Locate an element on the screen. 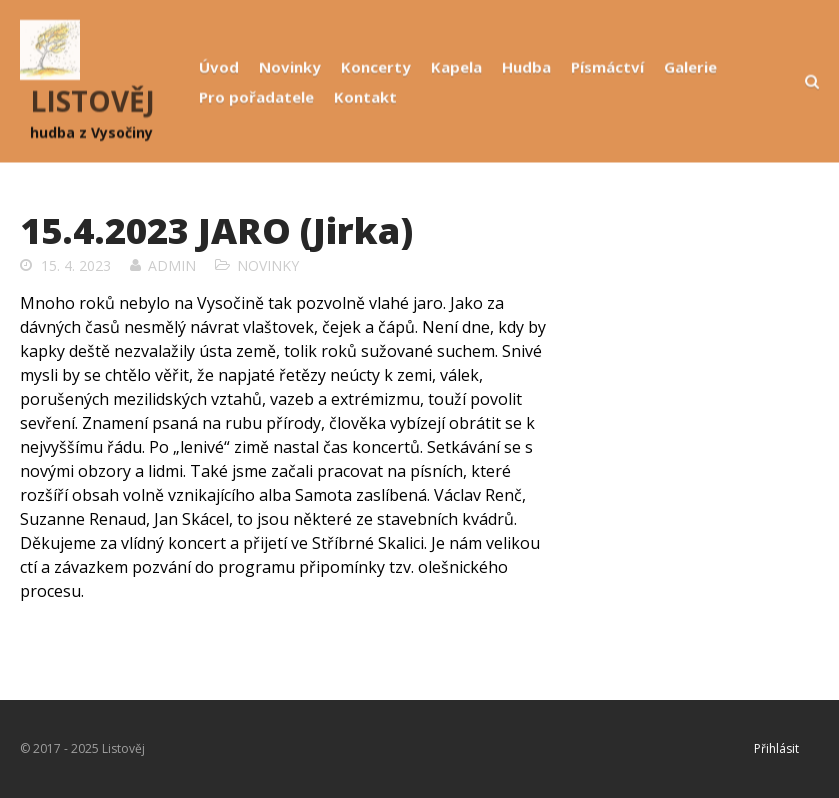 This screenshot has width=839, height=798. Pro pořadatele is located at coordinates (256, 97).